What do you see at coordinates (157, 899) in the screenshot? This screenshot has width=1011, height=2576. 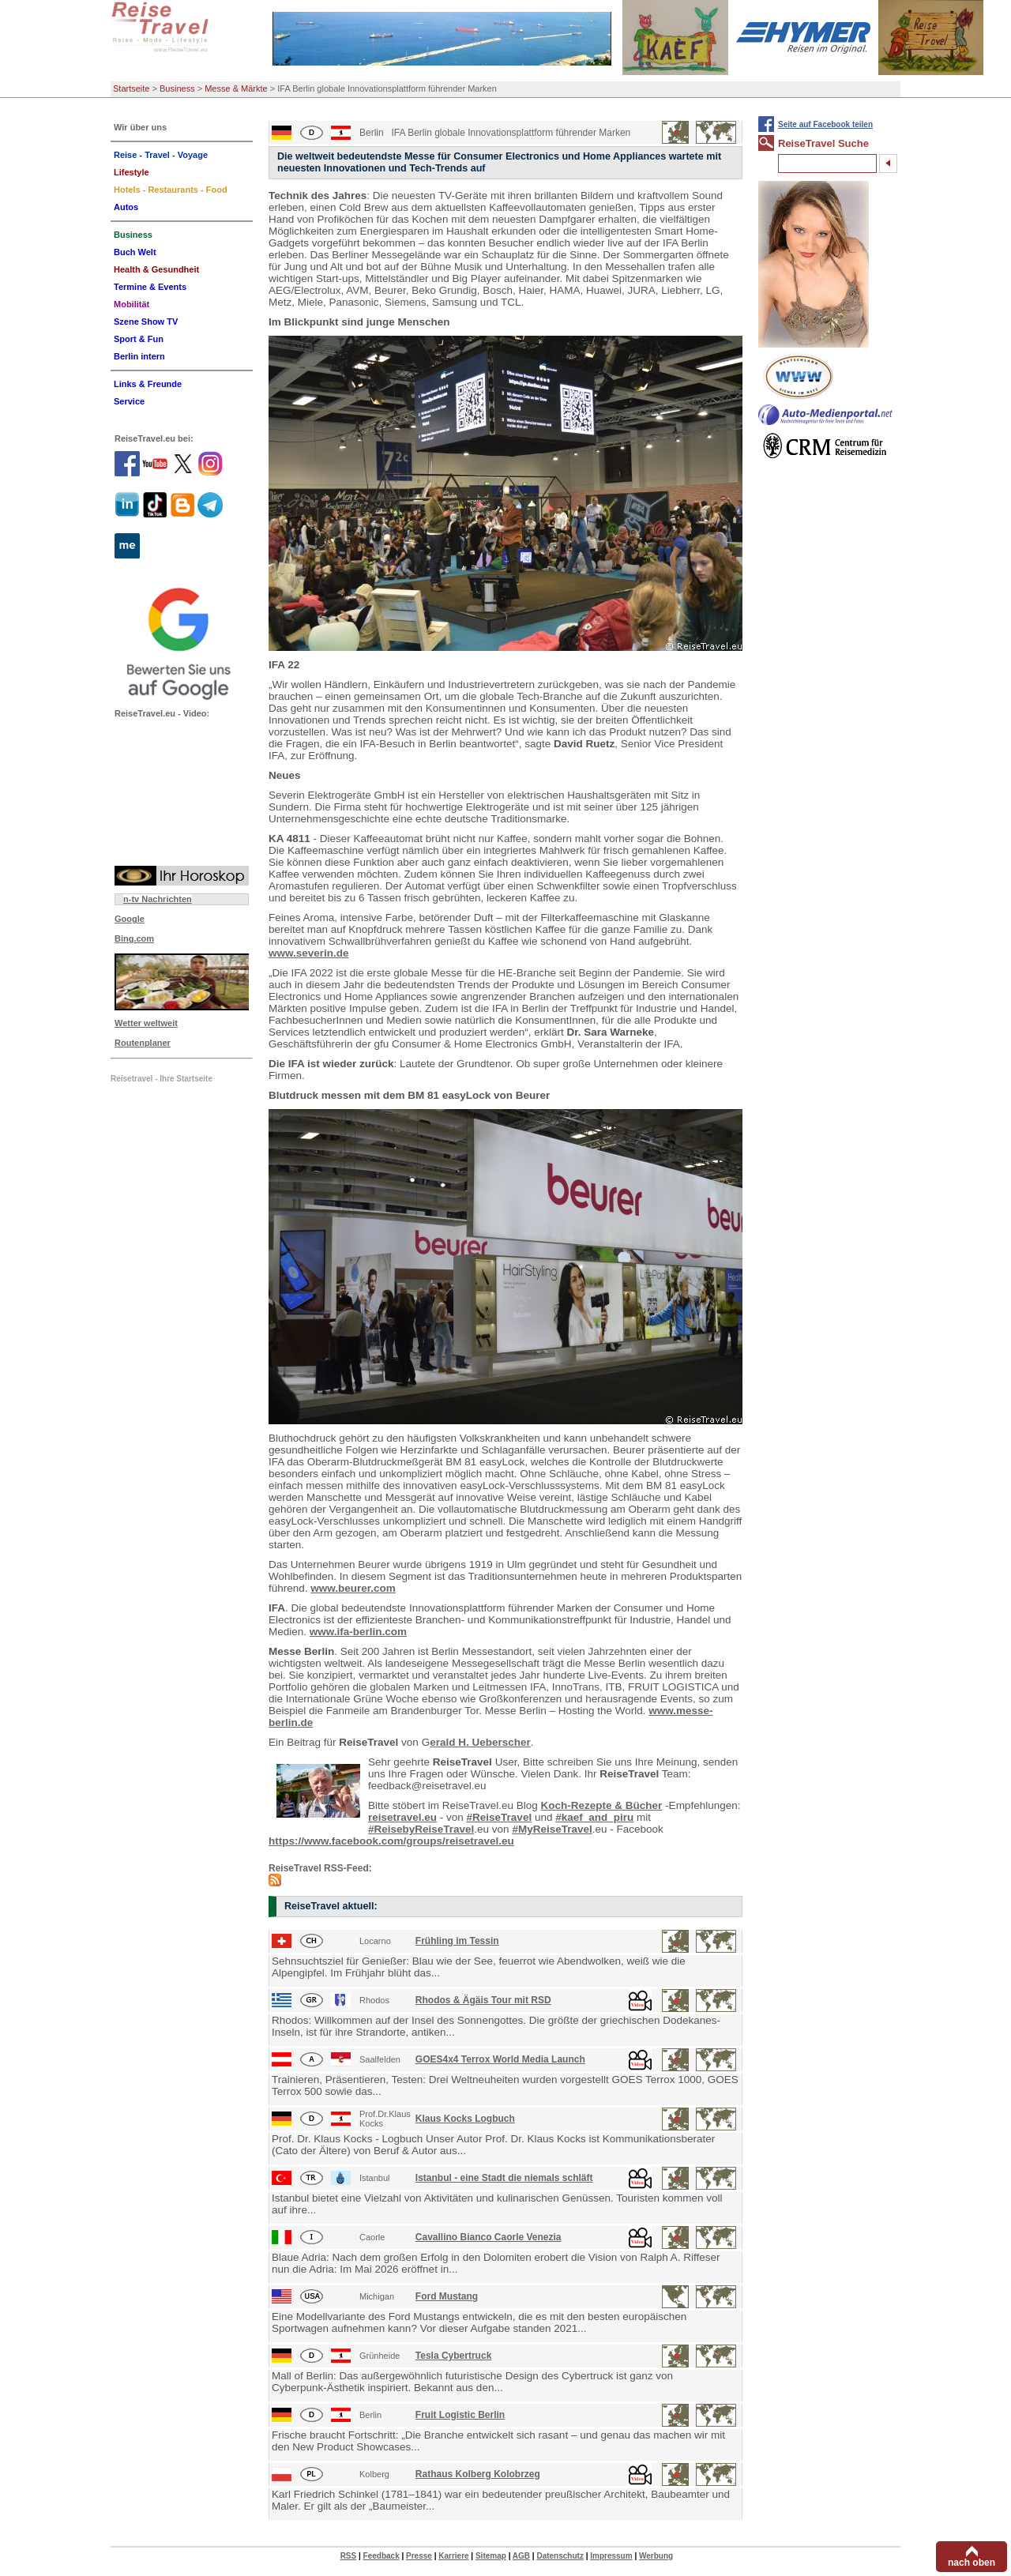 I see `n-tv Nachrichten` at bounding box center [157, 899].